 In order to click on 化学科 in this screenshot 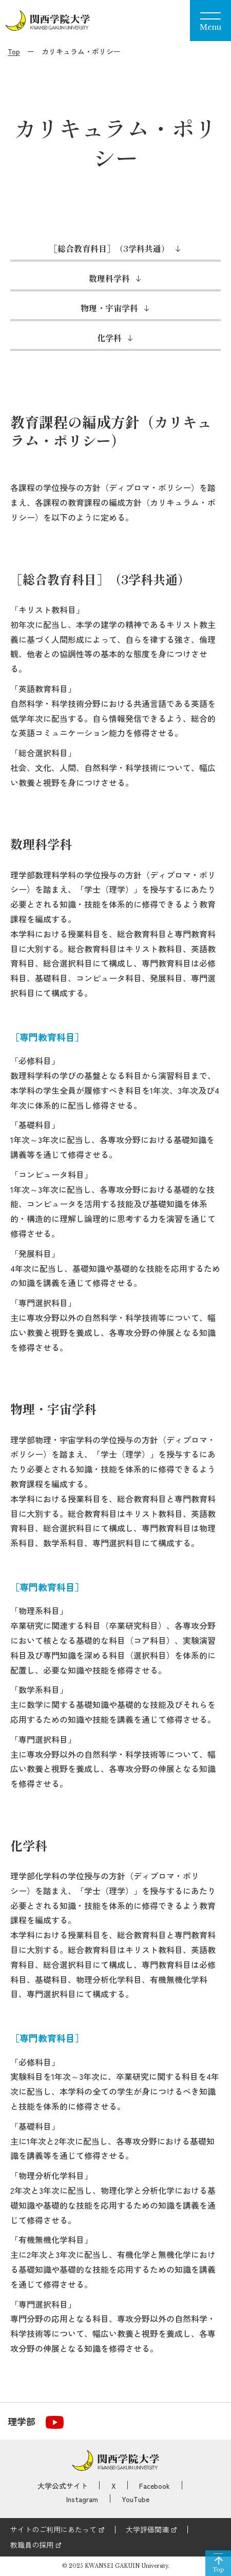, I will do `click(109, 337)`.